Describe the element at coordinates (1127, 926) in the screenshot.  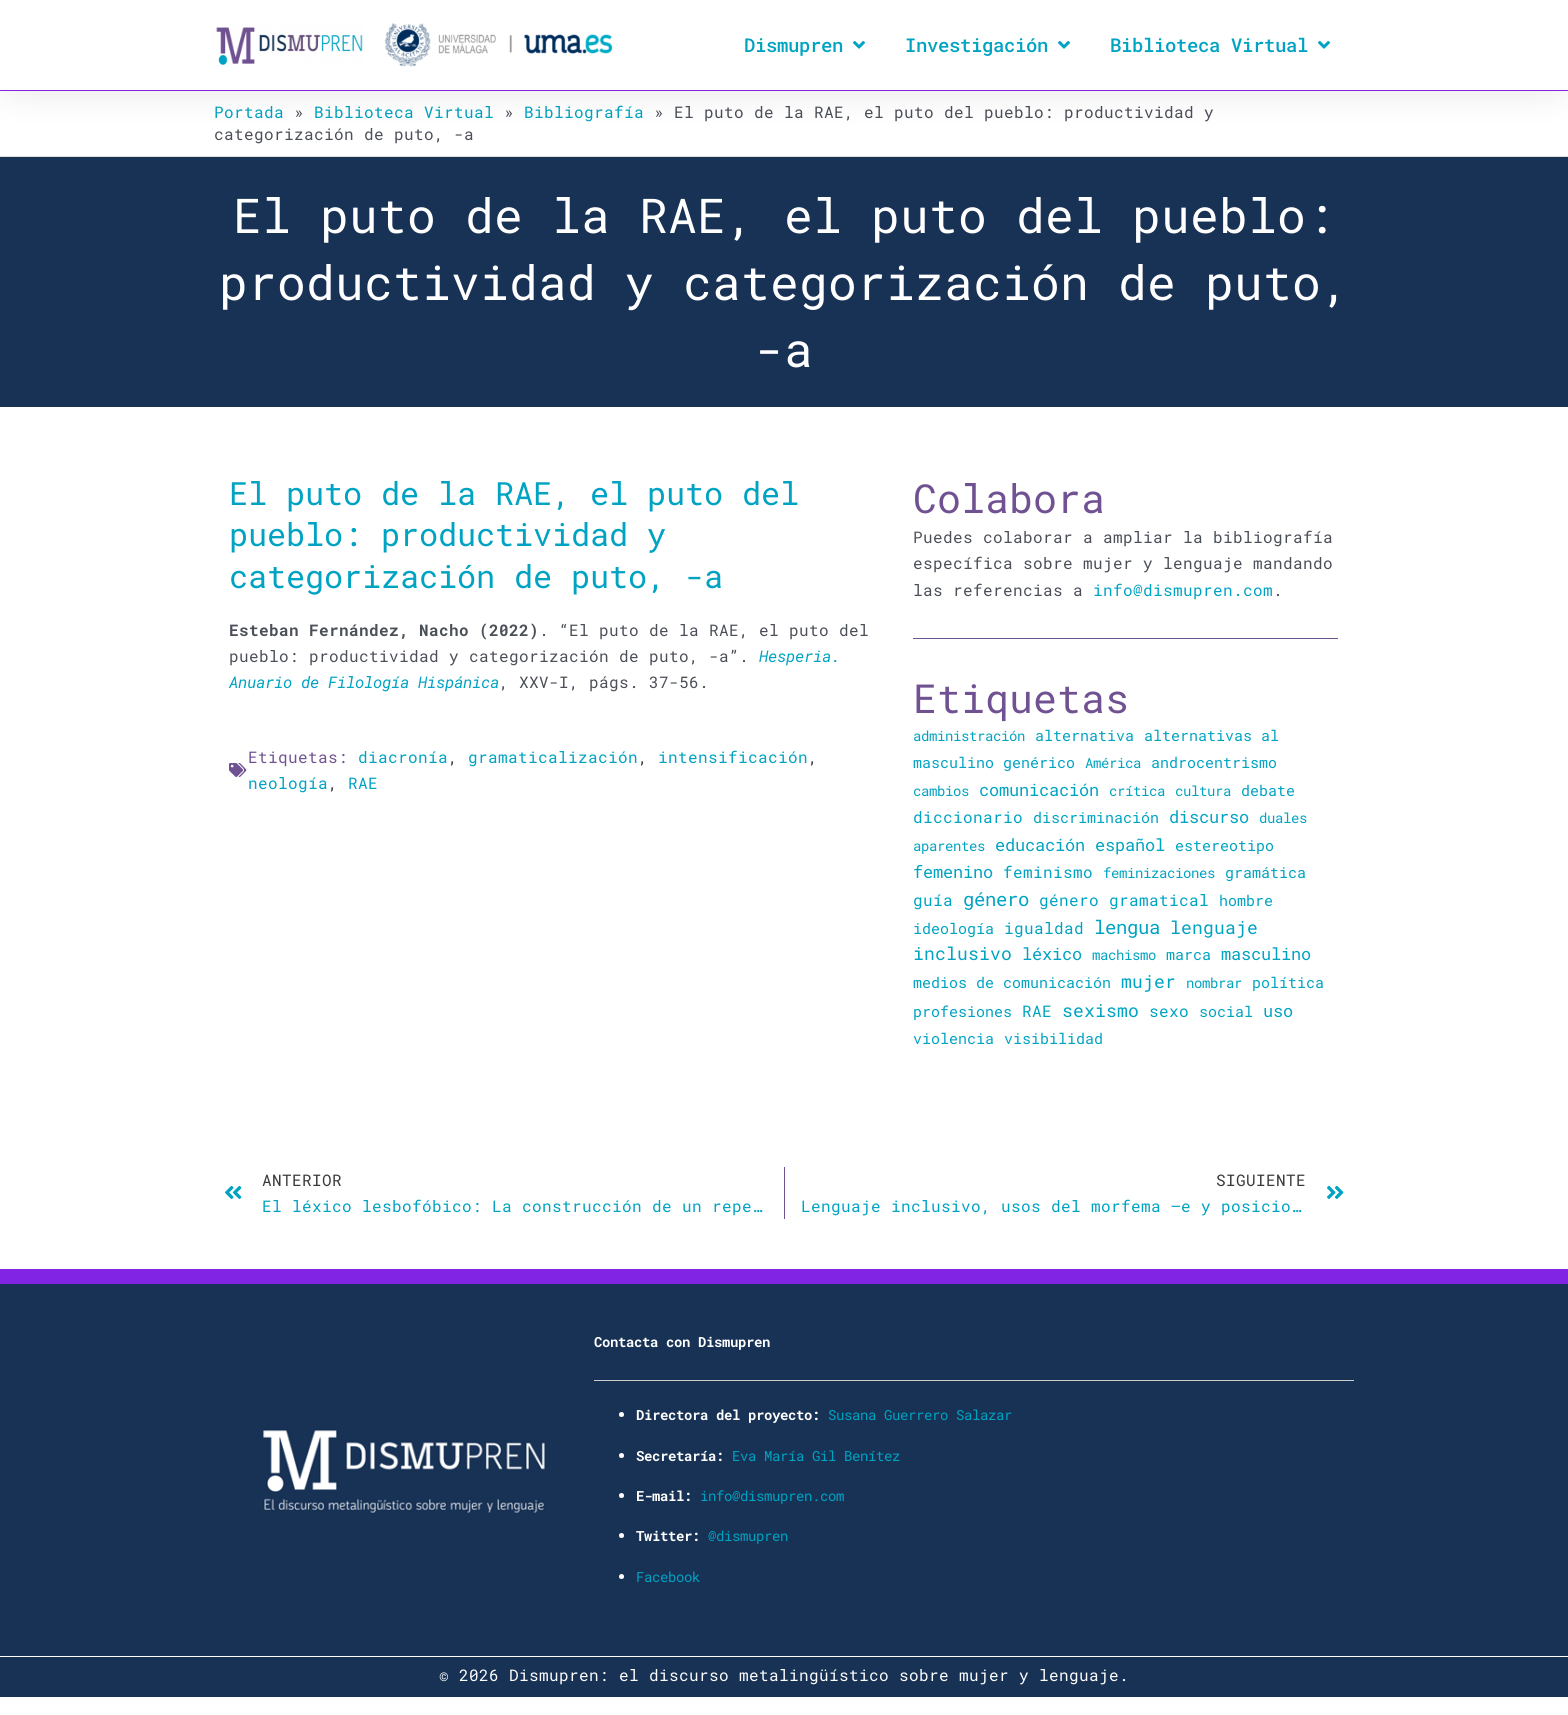
I see `lengua [lengua (451 elementos)]` at that location.